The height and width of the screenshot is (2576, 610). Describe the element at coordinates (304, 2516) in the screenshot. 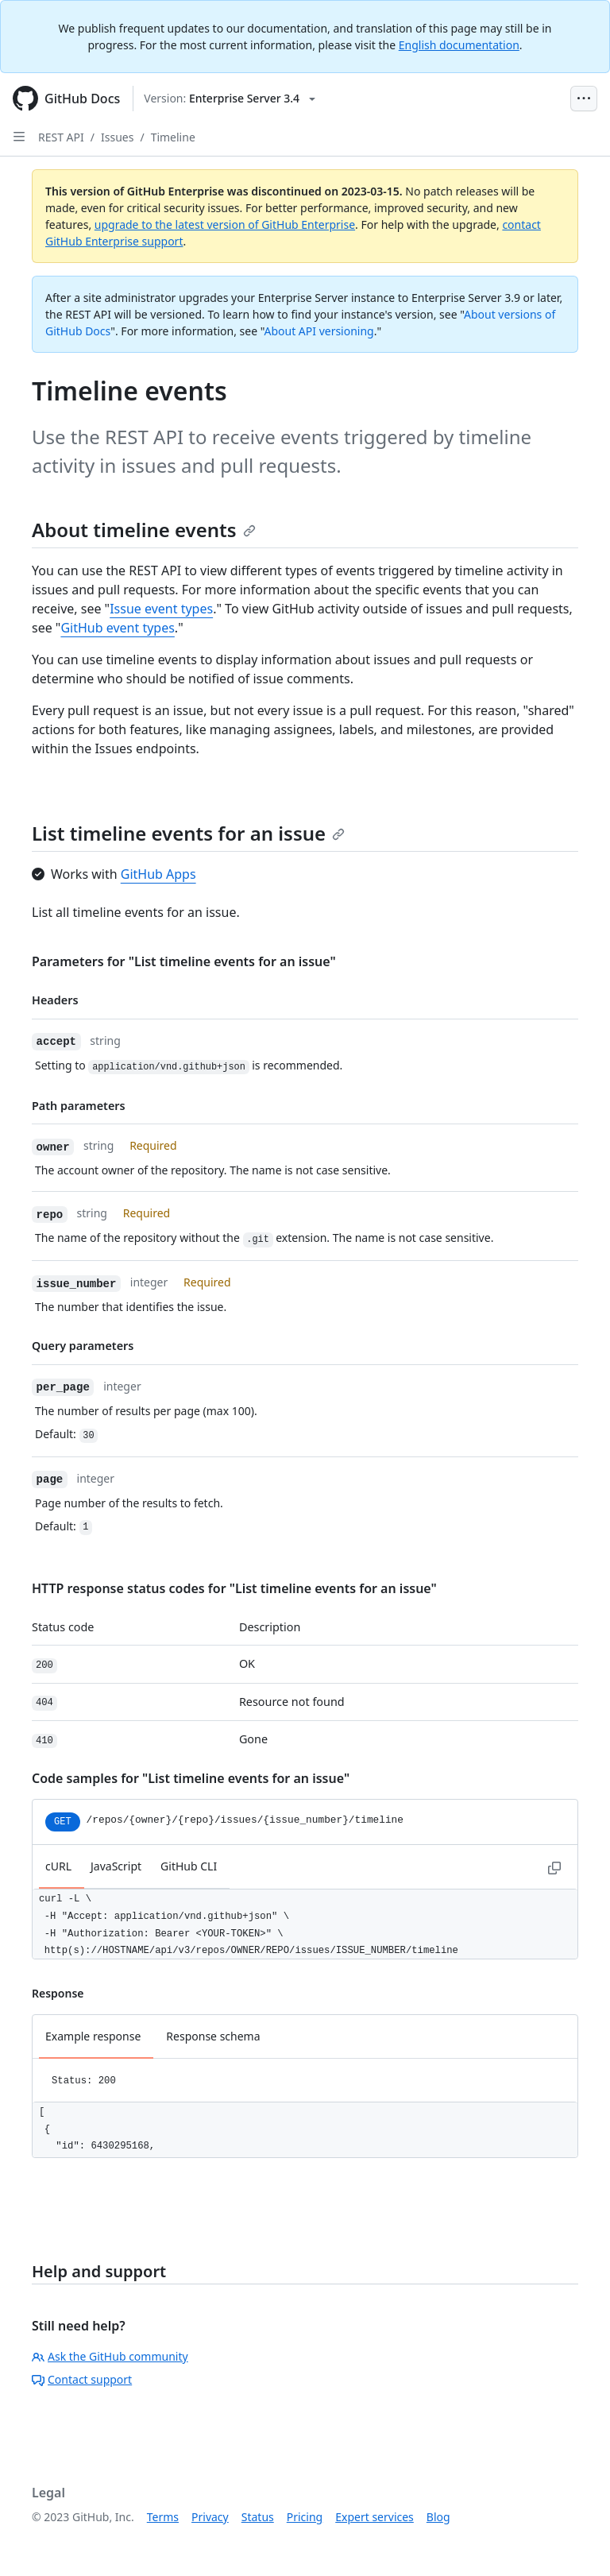

I see `Pricing` at that location.